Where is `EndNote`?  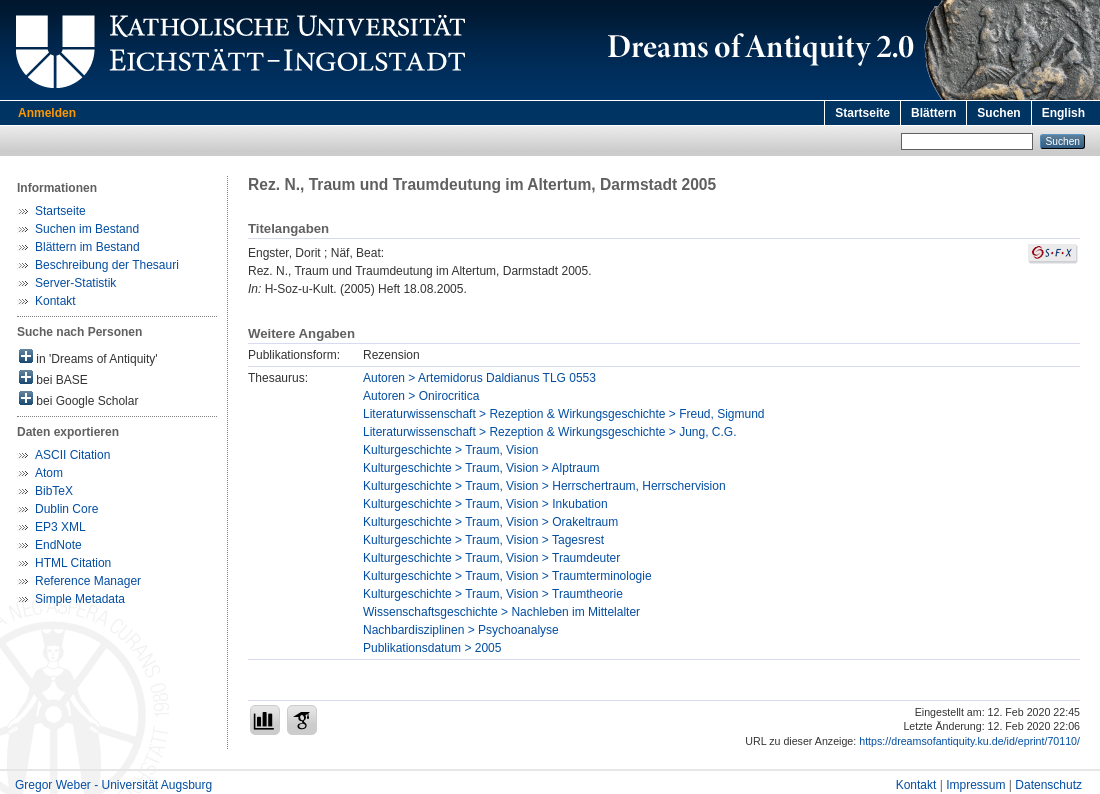
EndNote is located at coordinates (58, 545).